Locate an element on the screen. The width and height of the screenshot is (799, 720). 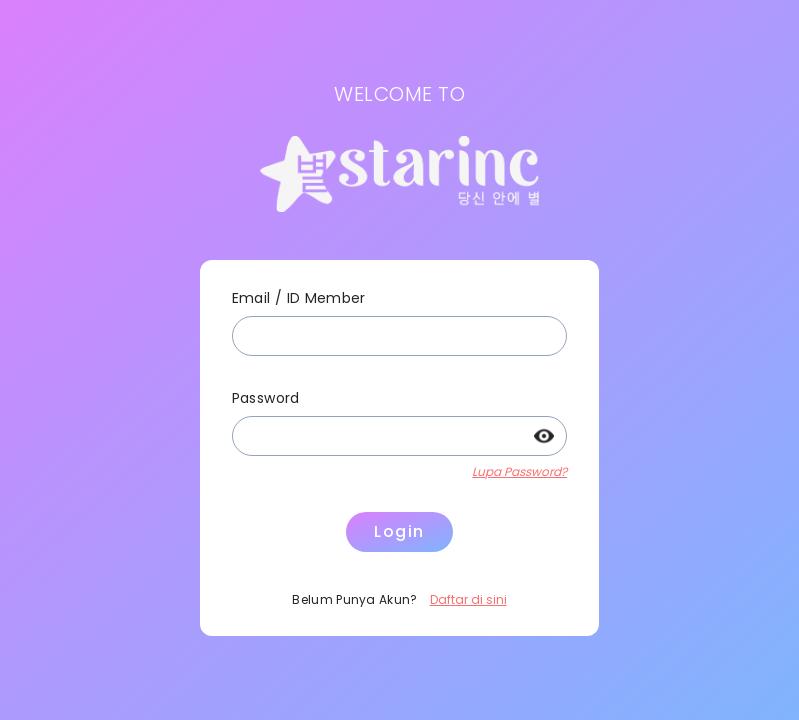
Login is located at coordinates (399, 531).